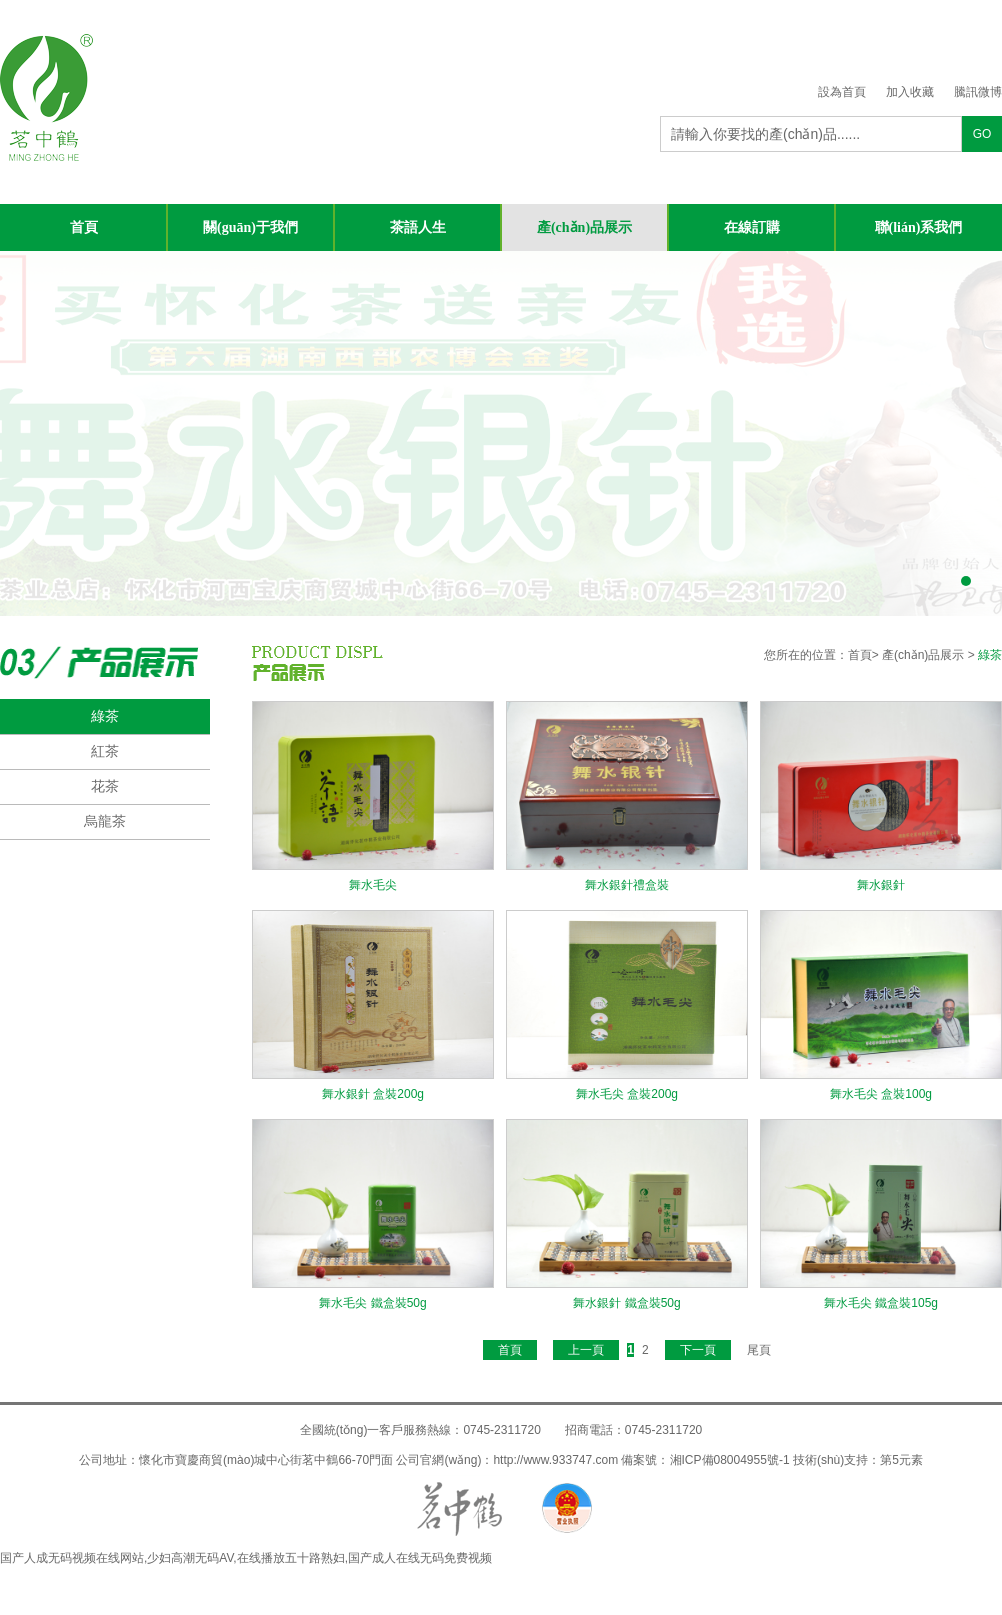 Image resolution: width=1002 pixels, height=1615 pixels. What do you see at coordinates (105, 821) in the screenshot?
I see `烏龍茶` at bounding box center [105, 821].